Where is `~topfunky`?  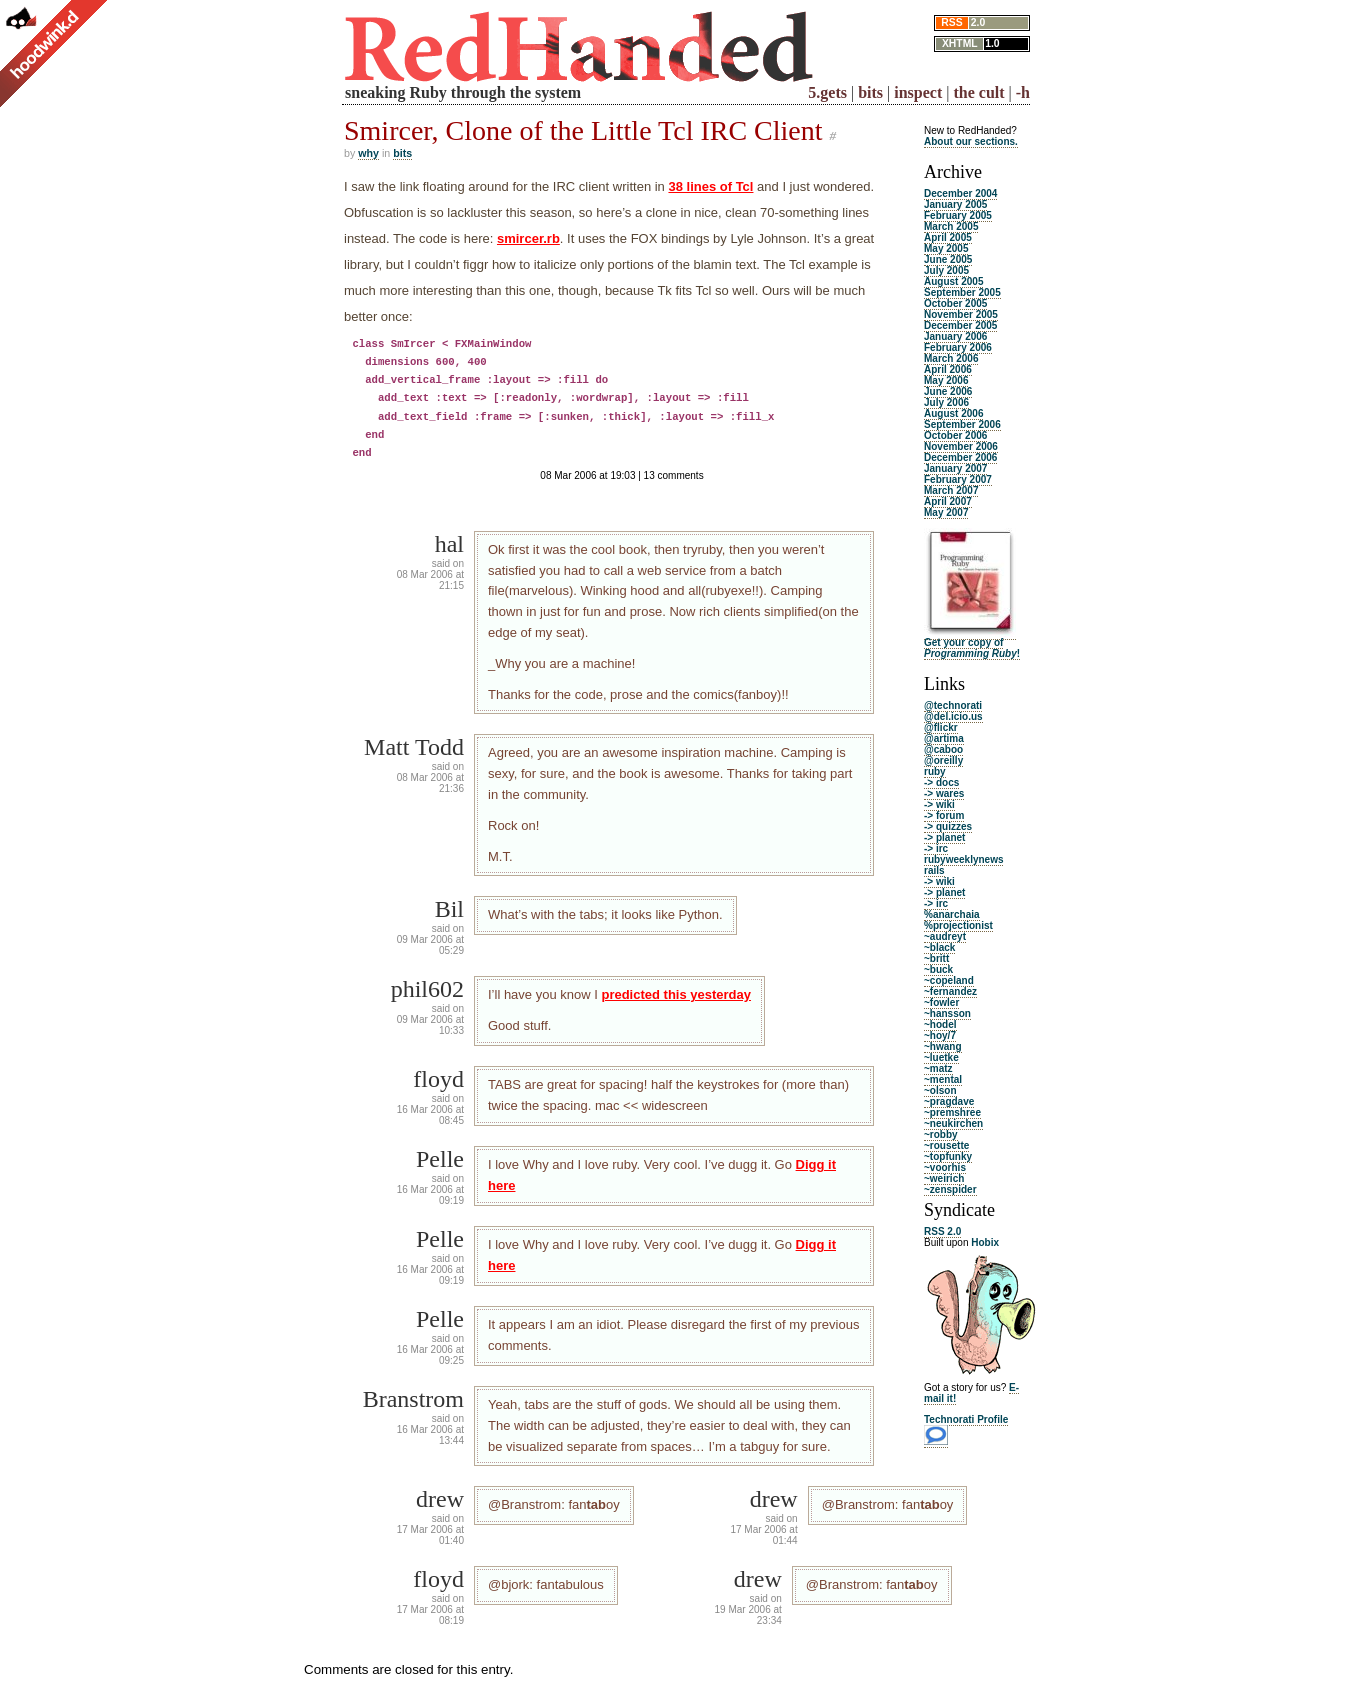 ~topfunky is located at coordinates (948, 1156).